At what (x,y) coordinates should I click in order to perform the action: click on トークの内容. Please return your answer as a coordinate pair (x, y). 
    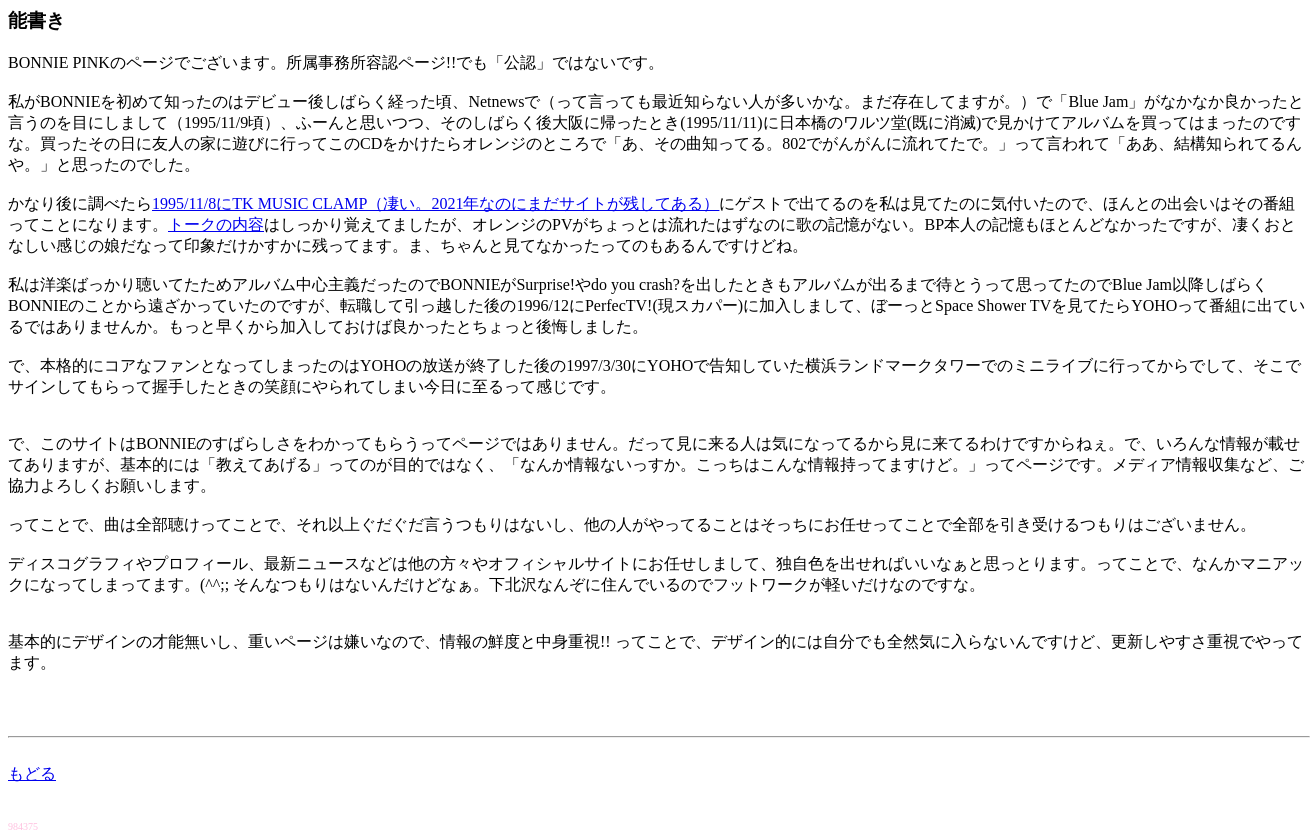
    Looking at the image, I should click on (216, 224).